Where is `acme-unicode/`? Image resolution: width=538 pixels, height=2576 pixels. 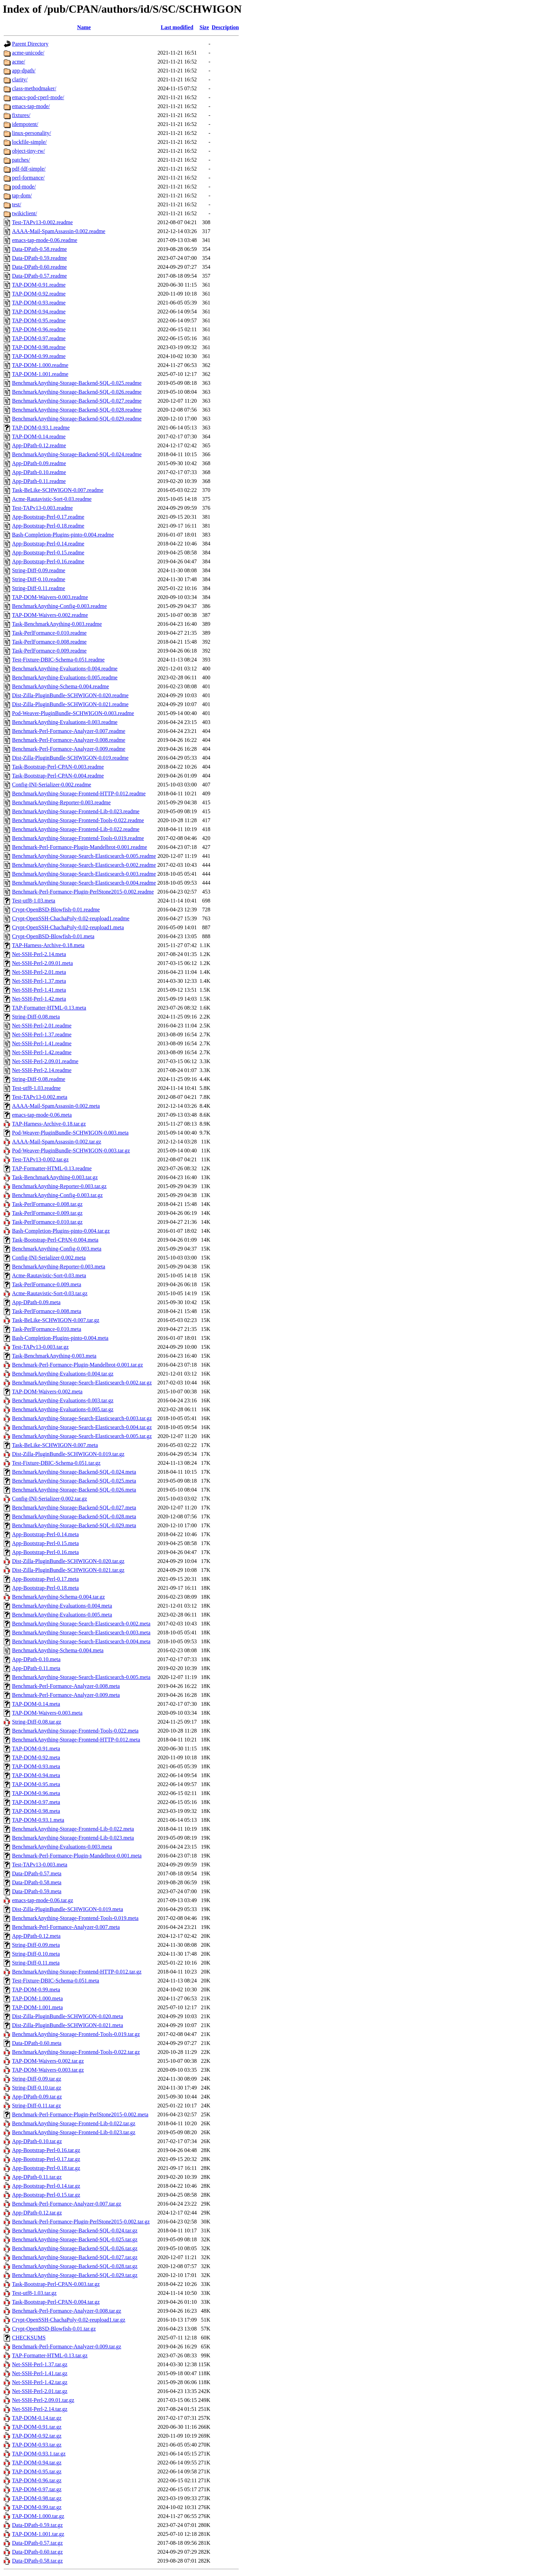 acme-unicode/ is located at coordinates (28, 53).